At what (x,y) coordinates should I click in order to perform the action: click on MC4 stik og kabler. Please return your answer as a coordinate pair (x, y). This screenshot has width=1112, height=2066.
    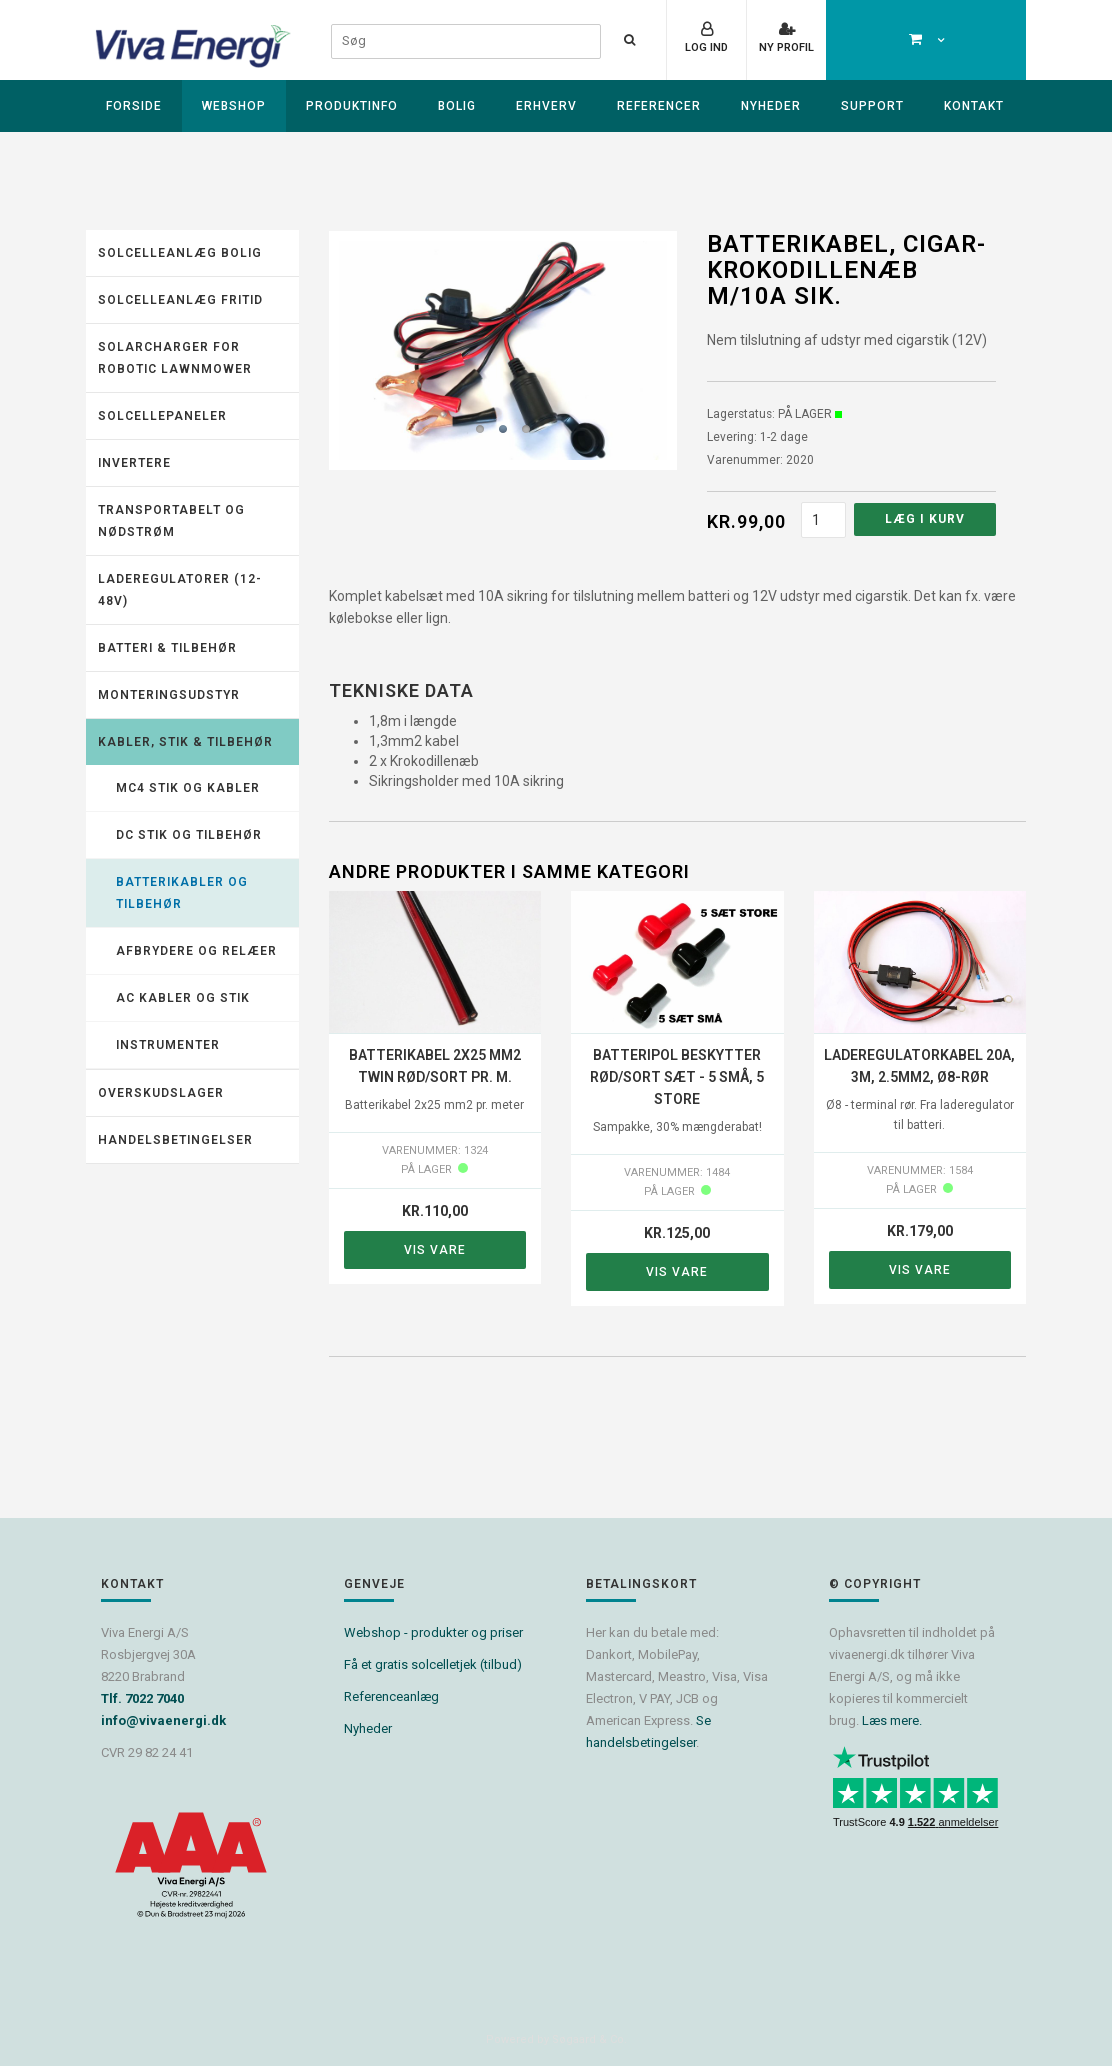
    Looking at the image, I should click on (188, 788).